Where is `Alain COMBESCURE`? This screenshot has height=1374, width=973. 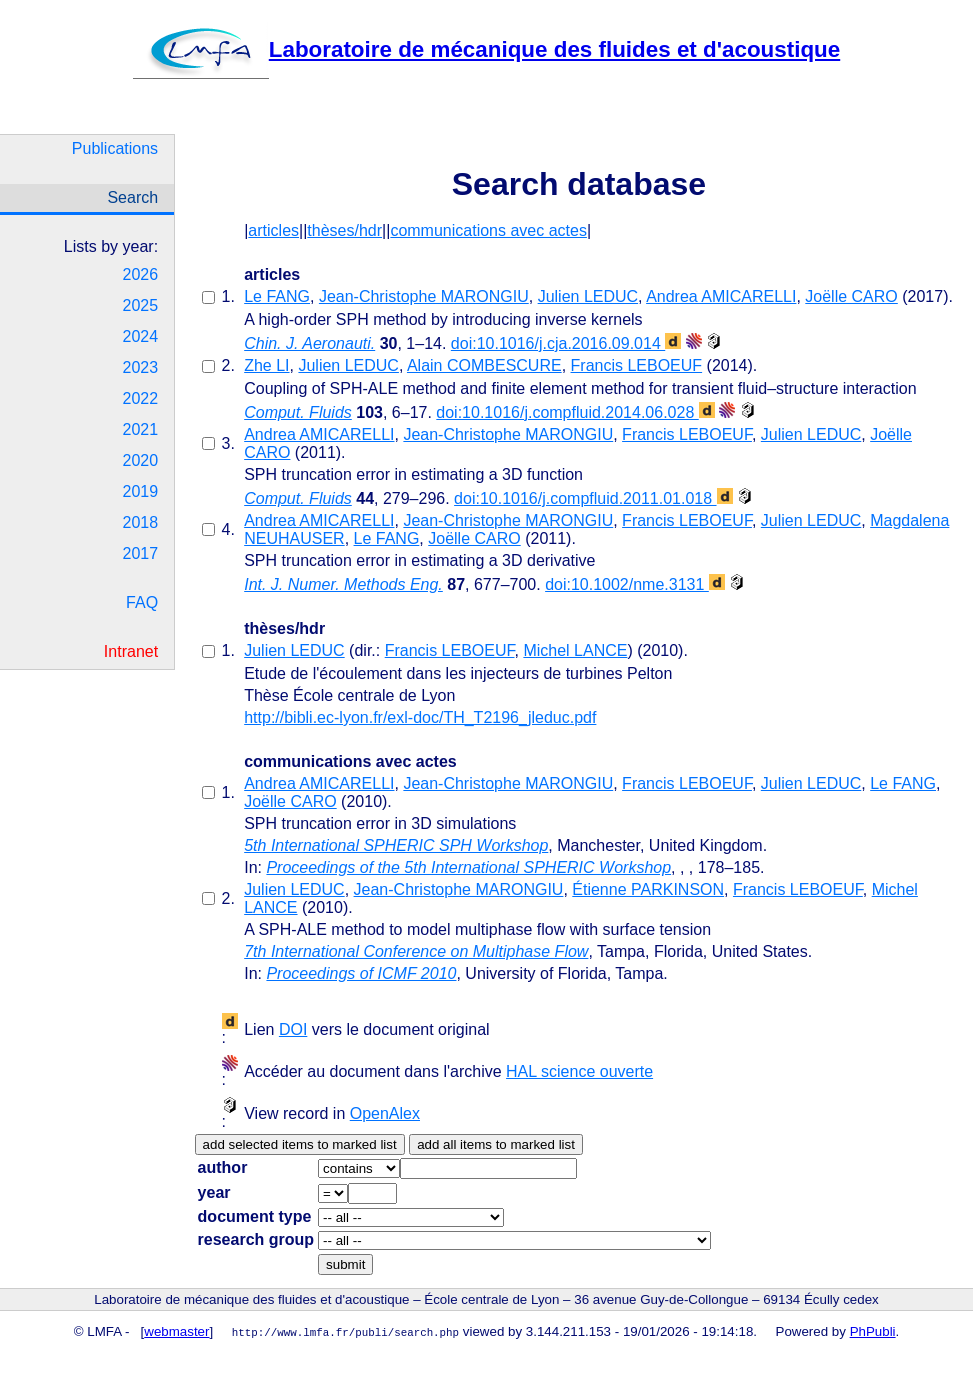
Alain COMBESCURE is located at coordinates (484, 365).